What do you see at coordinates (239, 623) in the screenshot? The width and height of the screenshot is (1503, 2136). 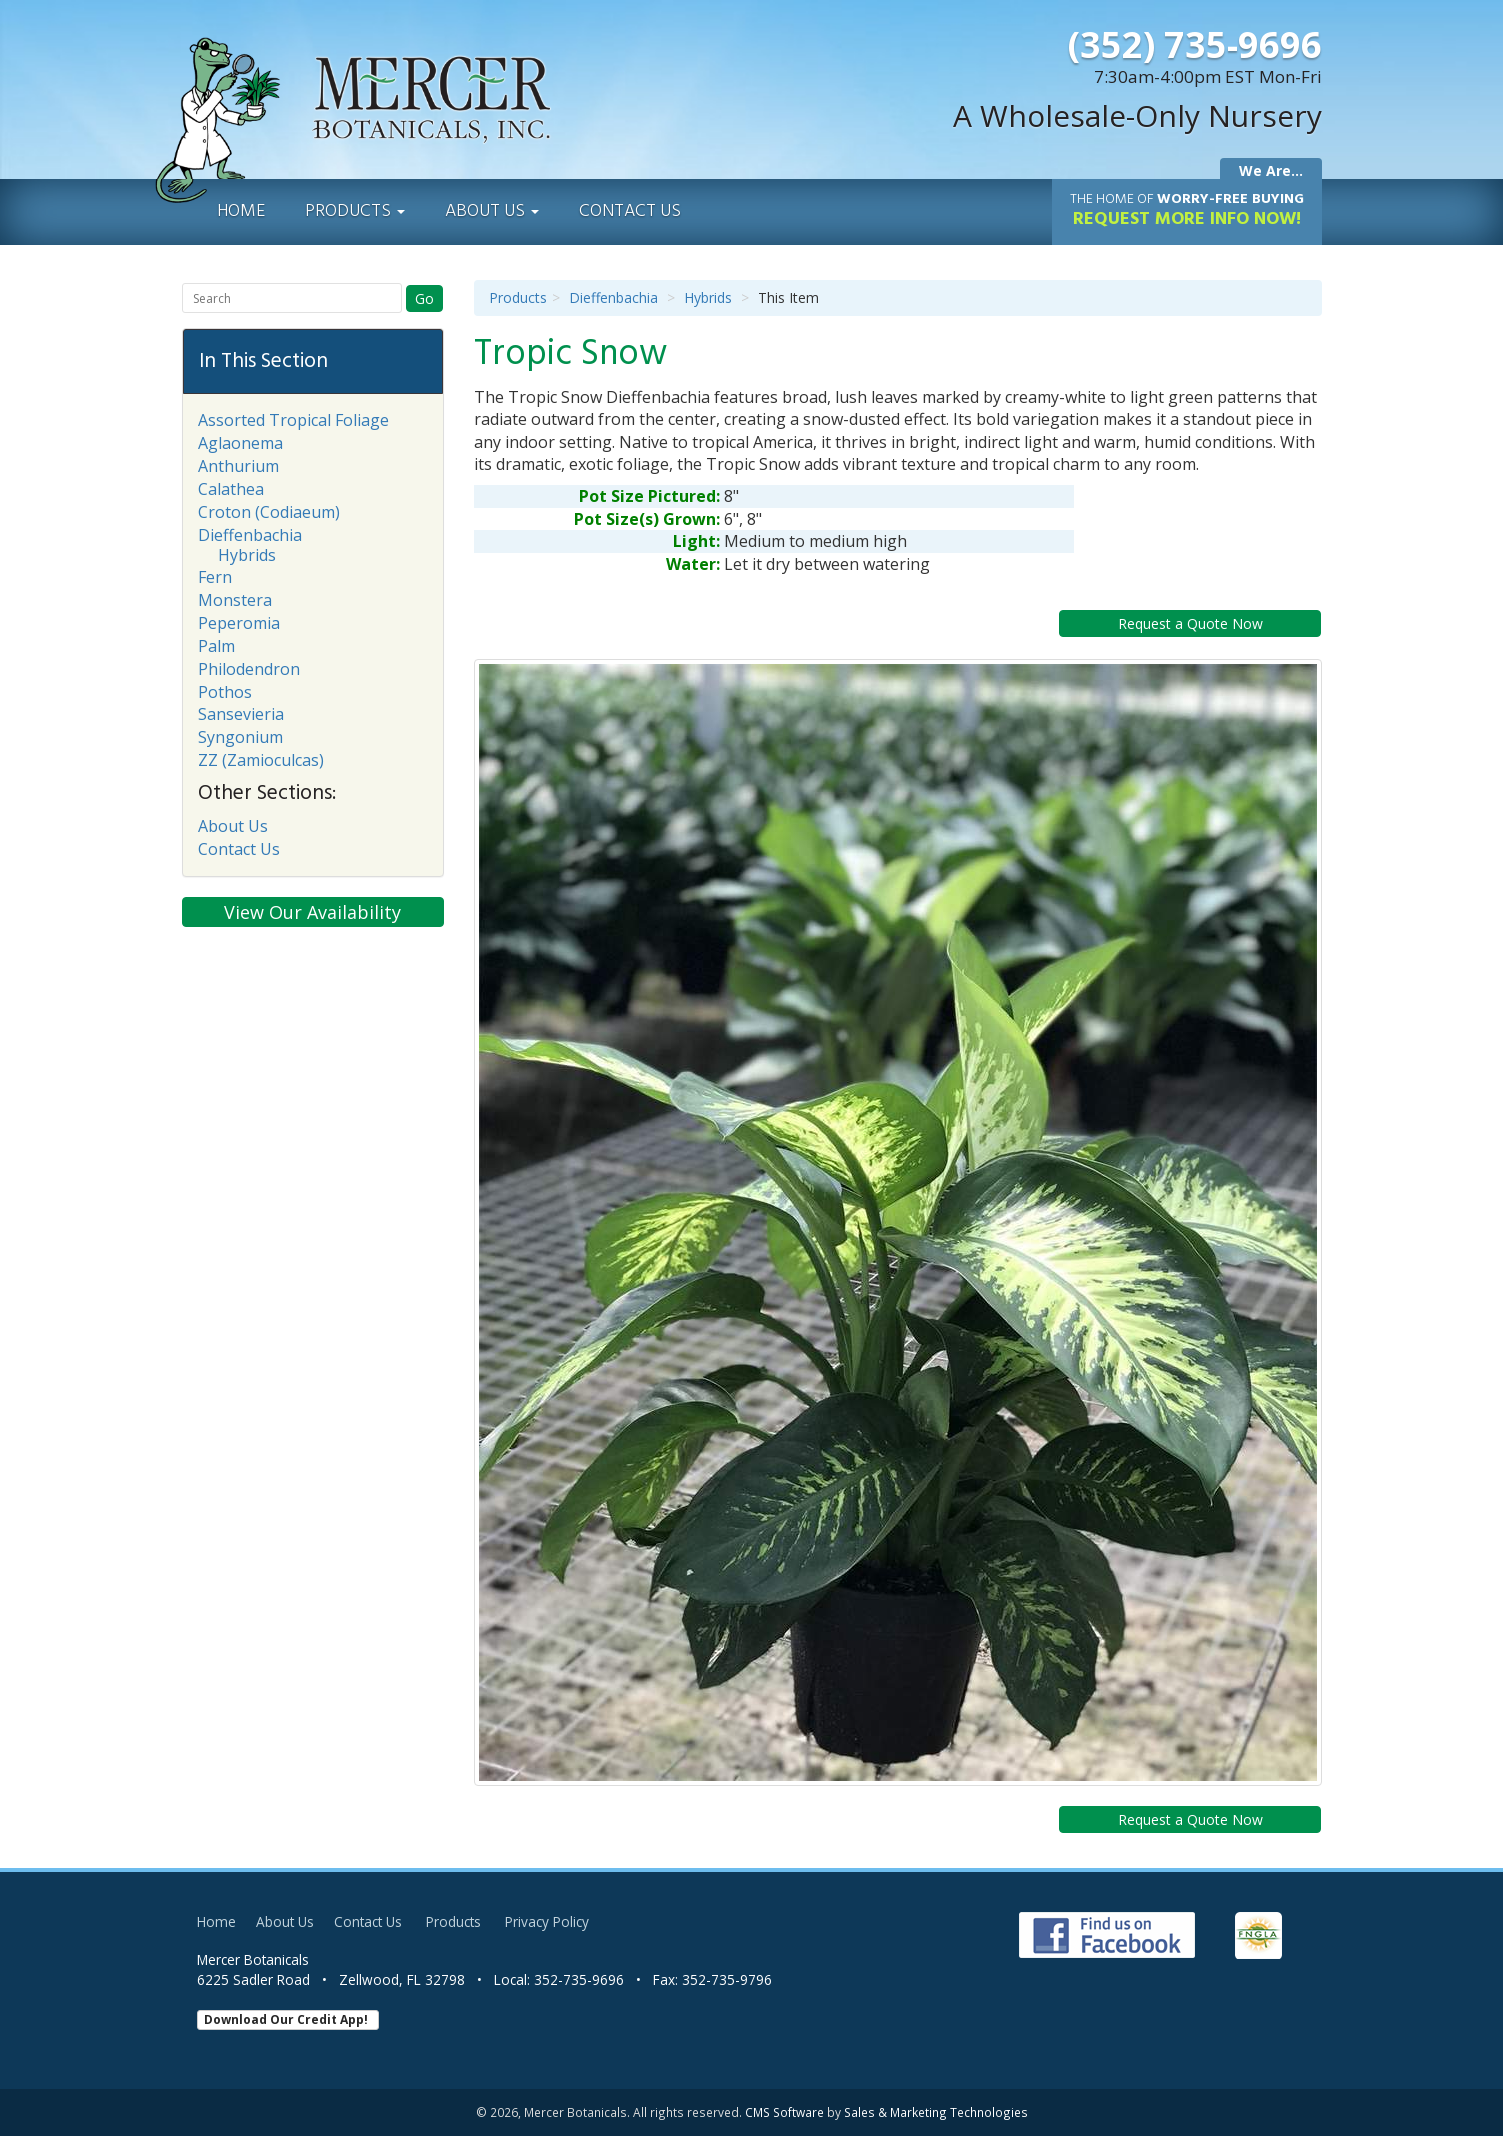 I see `Peperomia` at bounding box center [239, 623].